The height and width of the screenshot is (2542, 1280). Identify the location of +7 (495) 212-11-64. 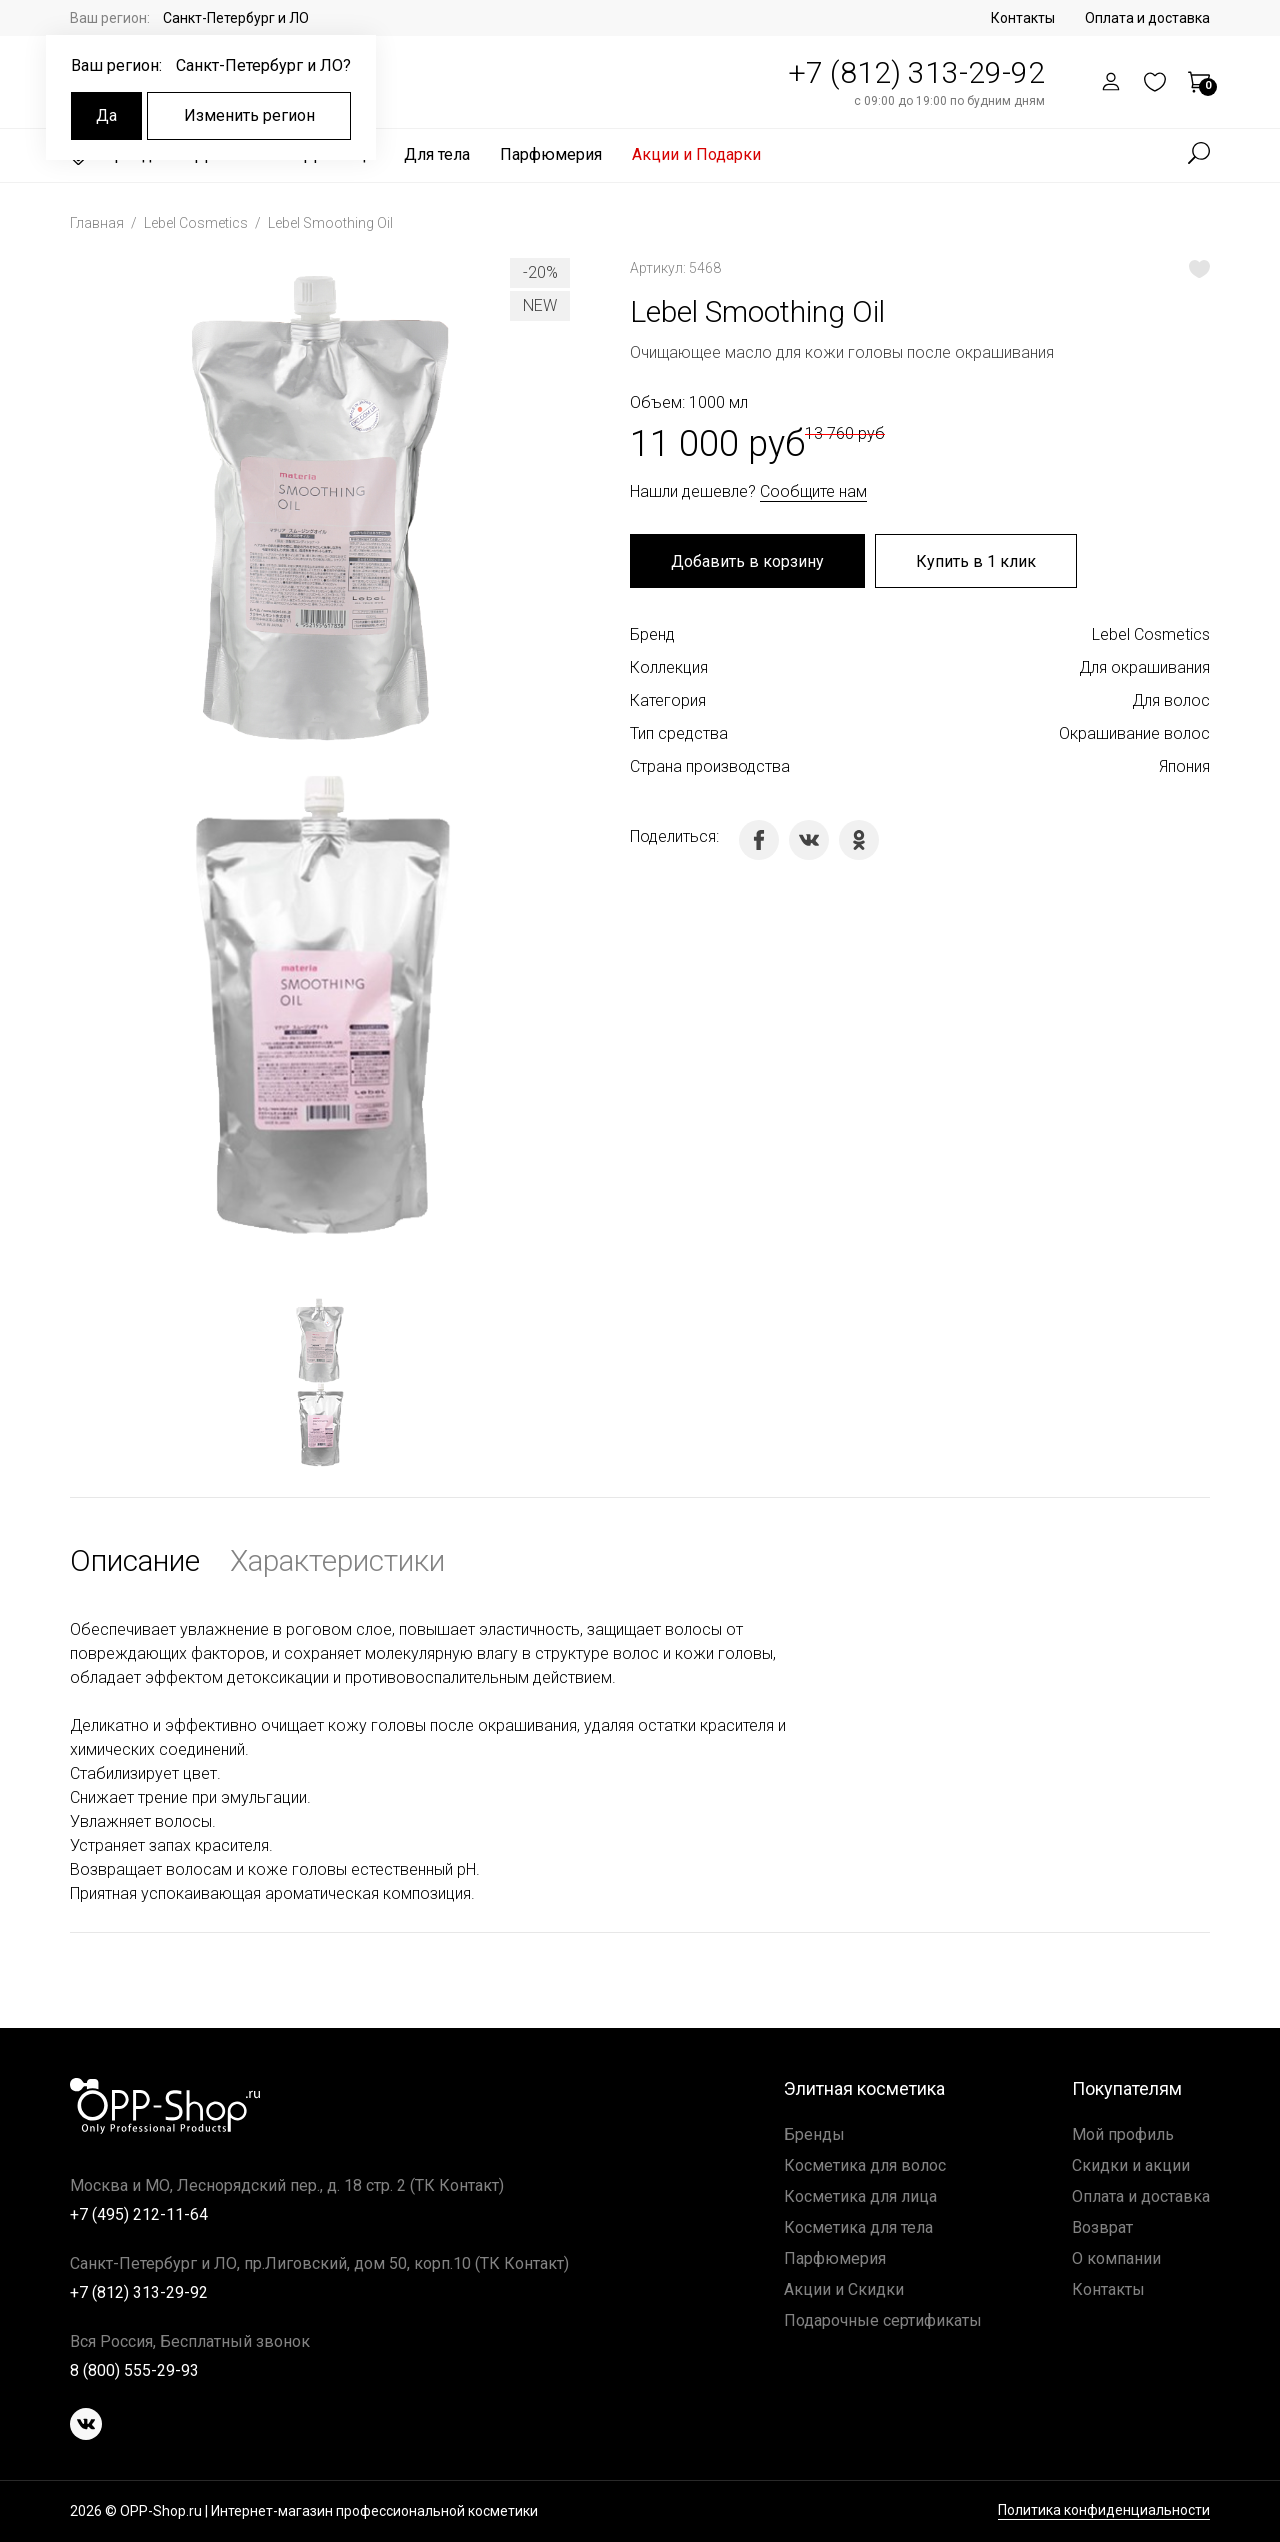
(139, 2214).